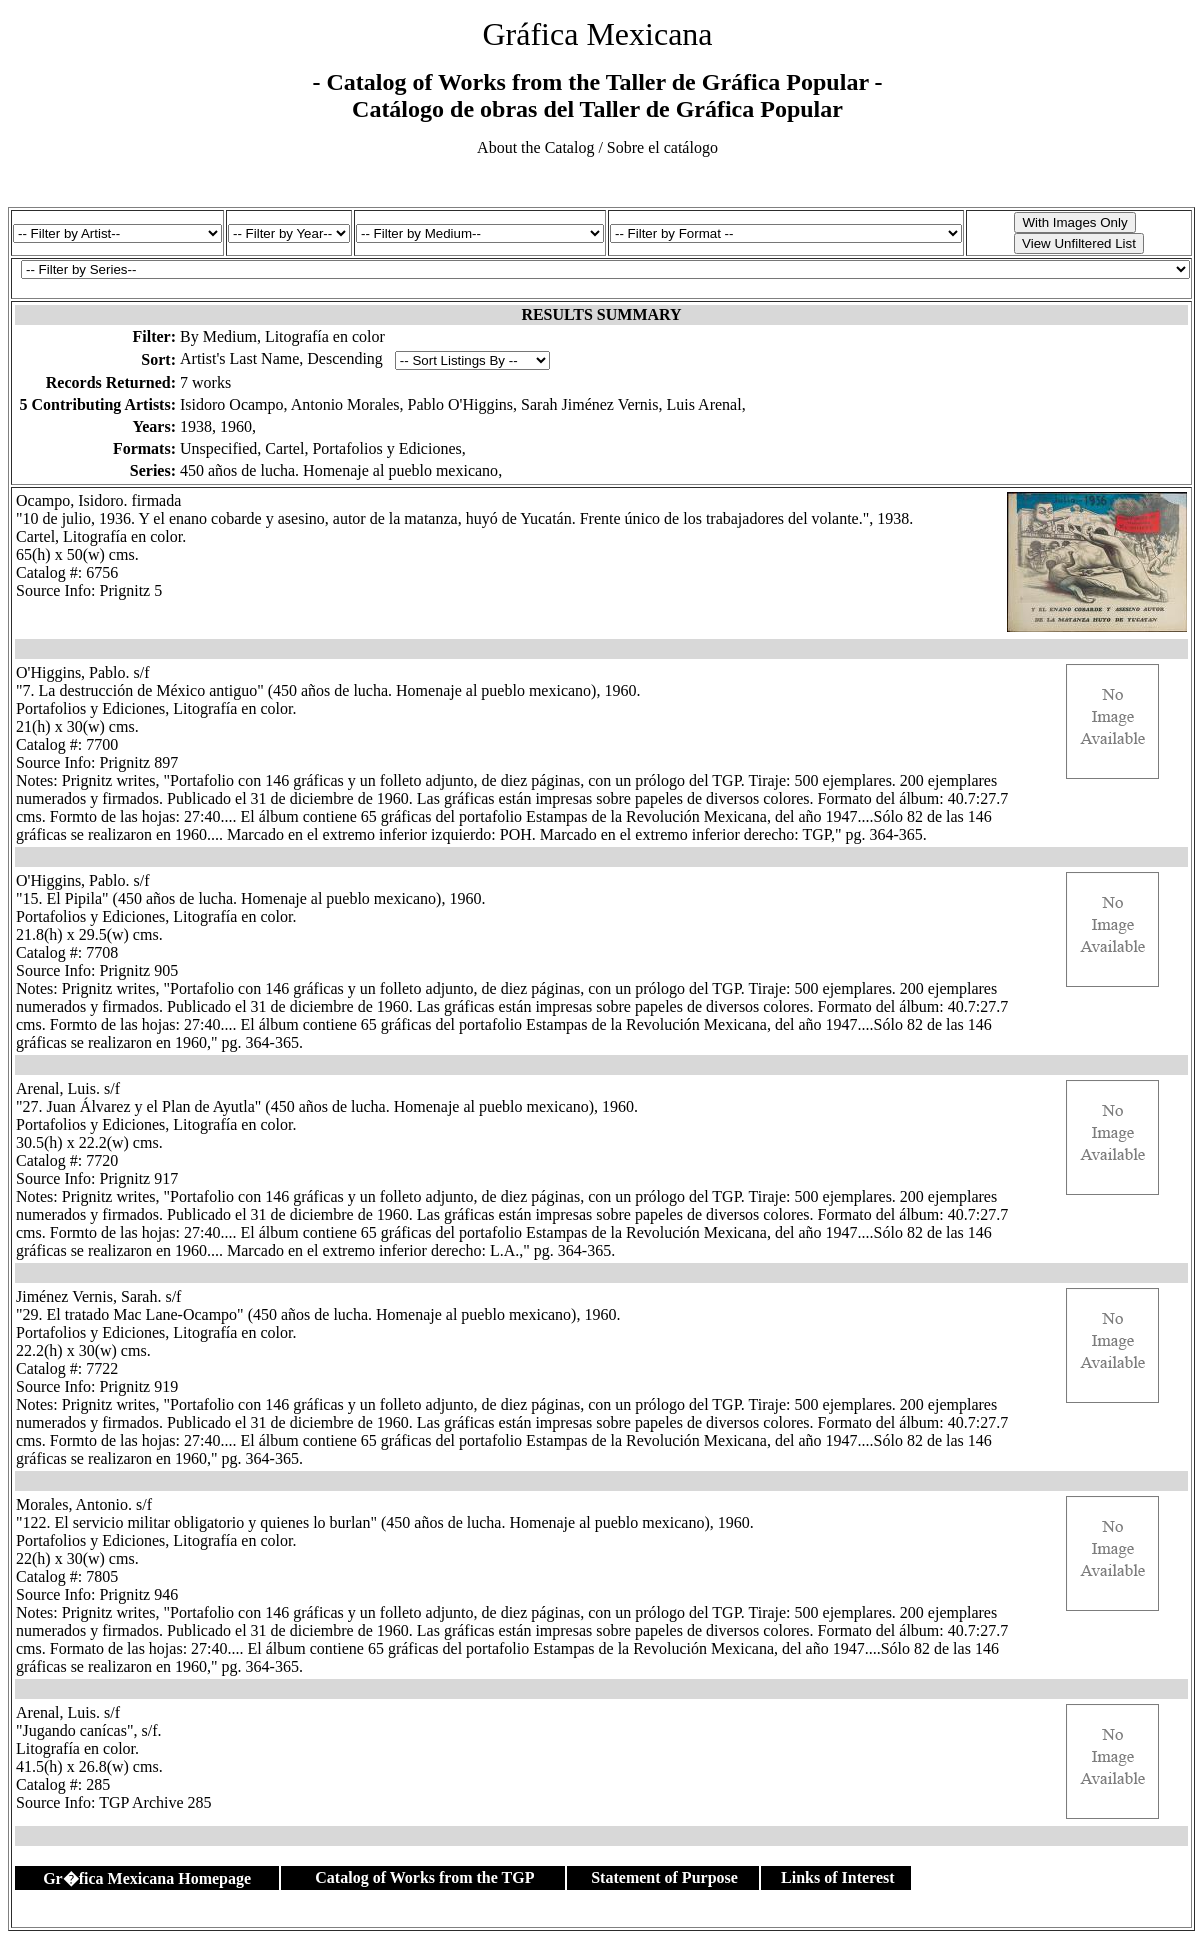  Describe the element at coordinates (597, 34) in the screenshot. I see `Gráfica Mexicana` at that location.